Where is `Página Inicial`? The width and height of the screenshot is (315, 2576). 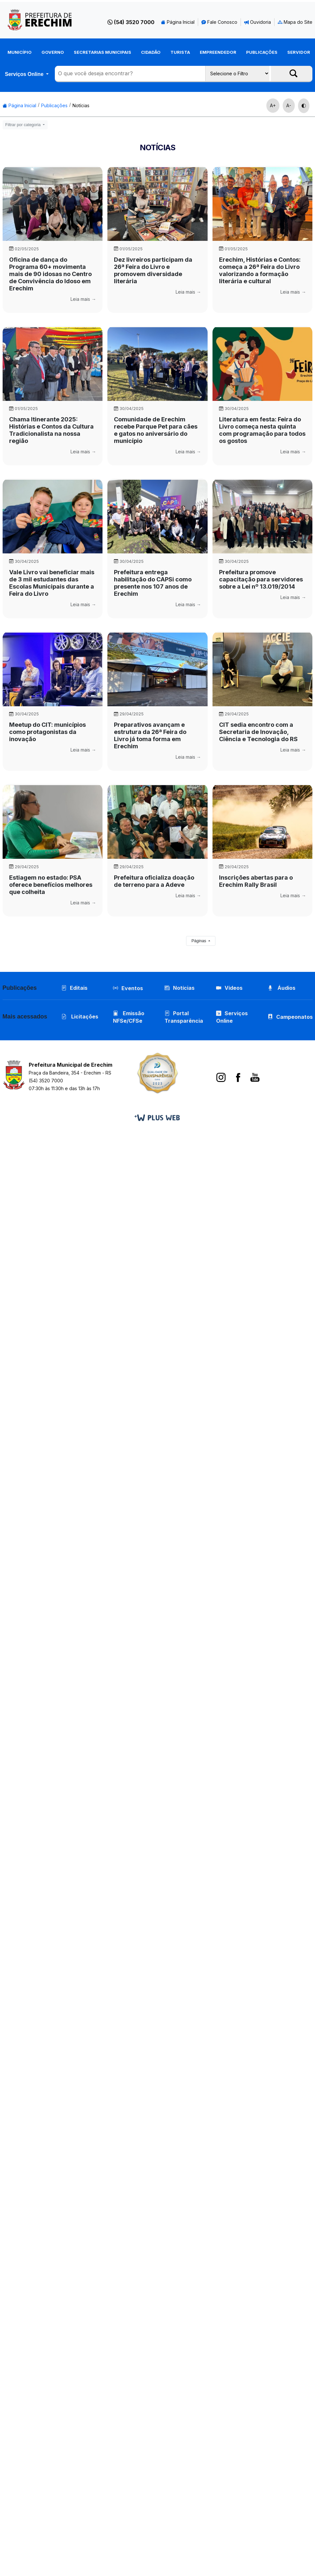
Página Inicial is located at coordinates (178, 22).